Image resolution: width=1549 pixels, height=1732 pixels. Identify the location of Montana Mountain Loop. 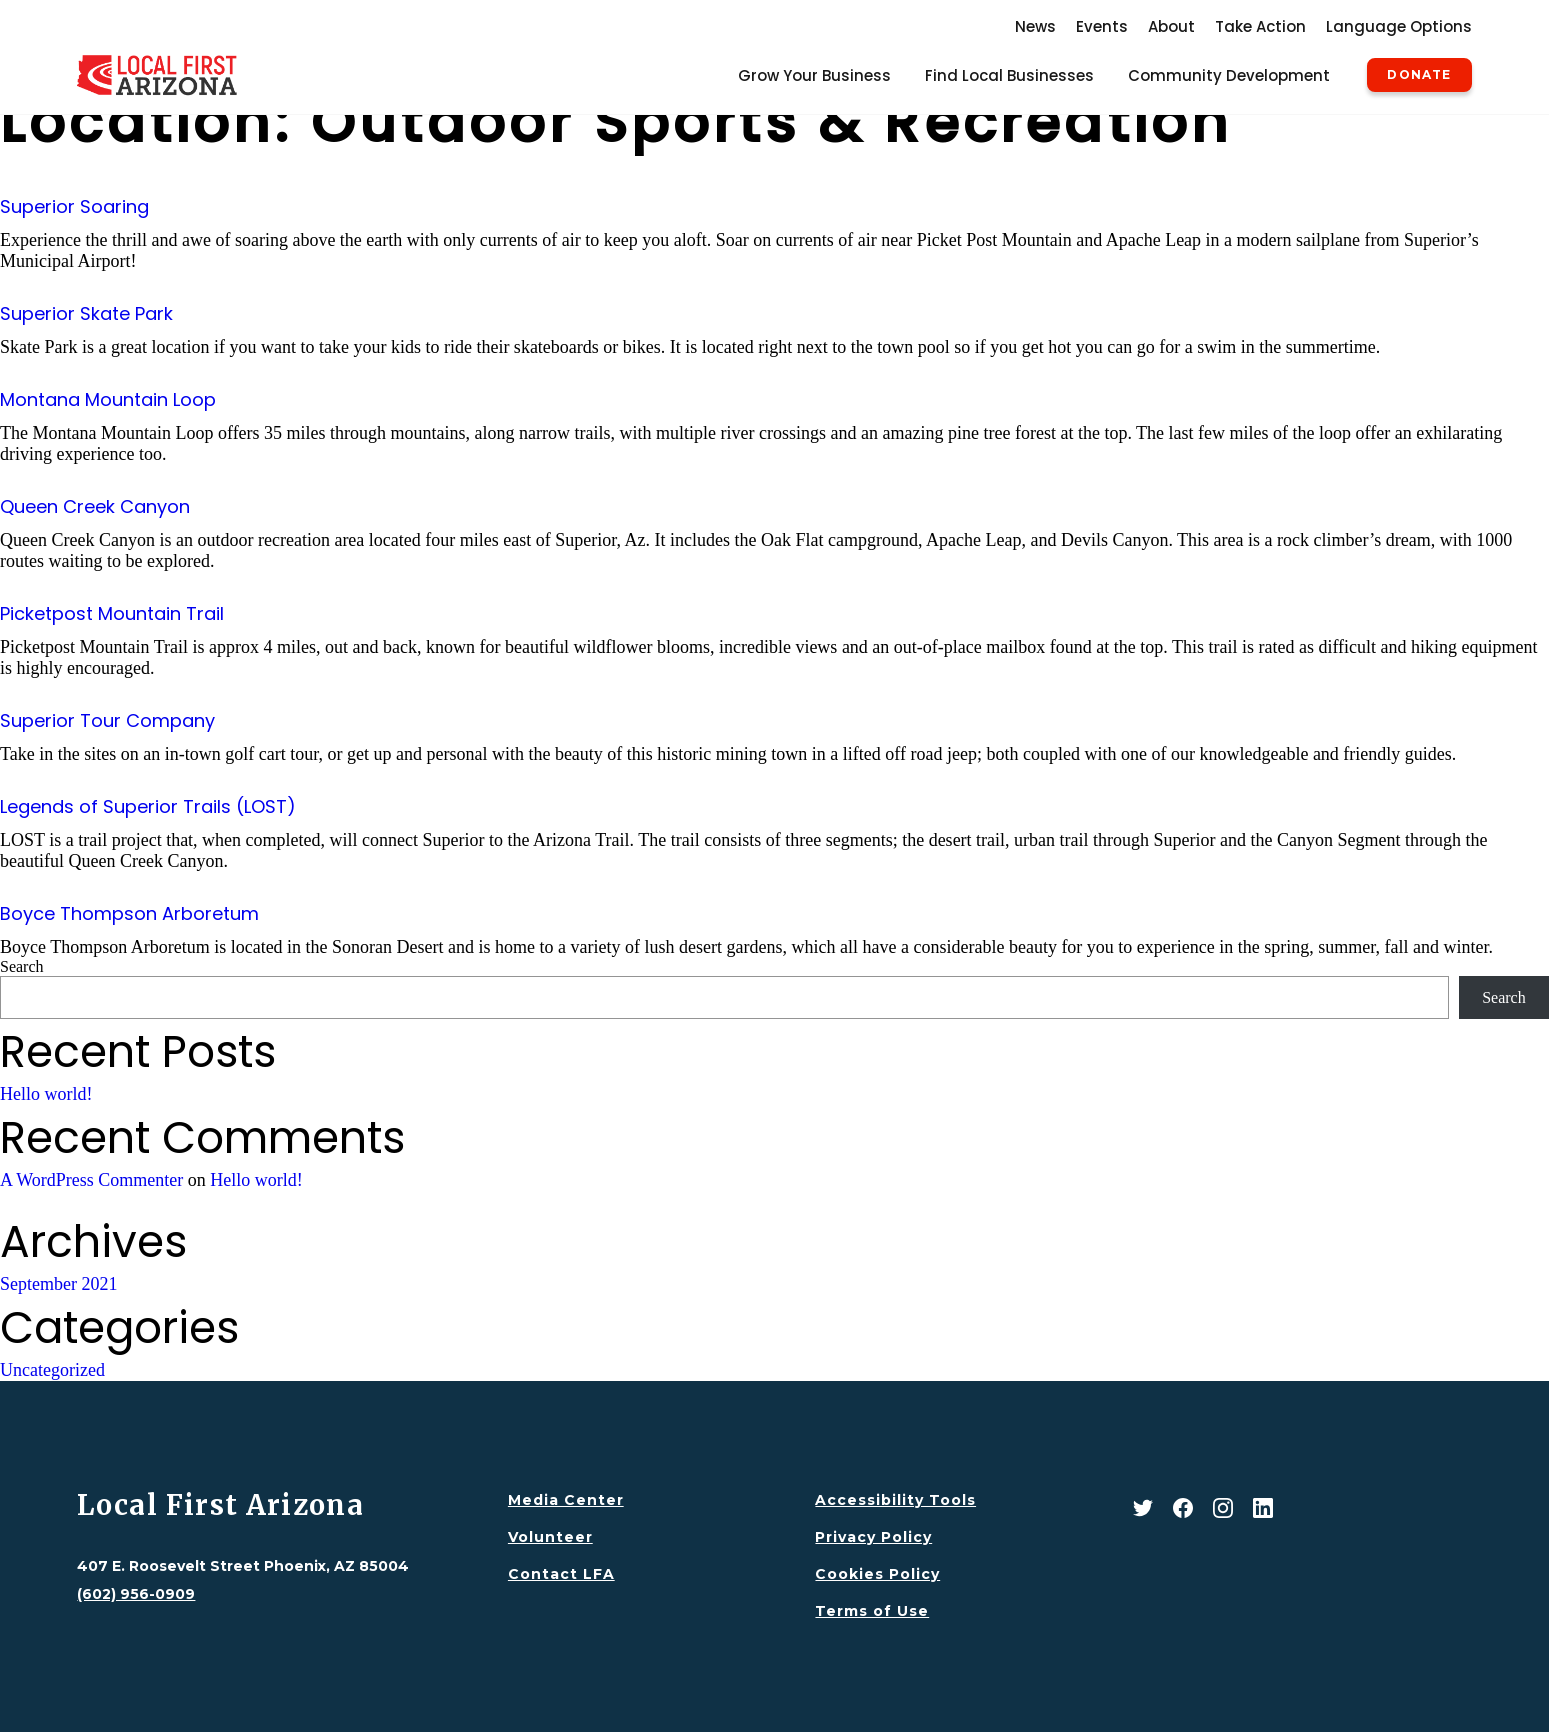
(108, 399).